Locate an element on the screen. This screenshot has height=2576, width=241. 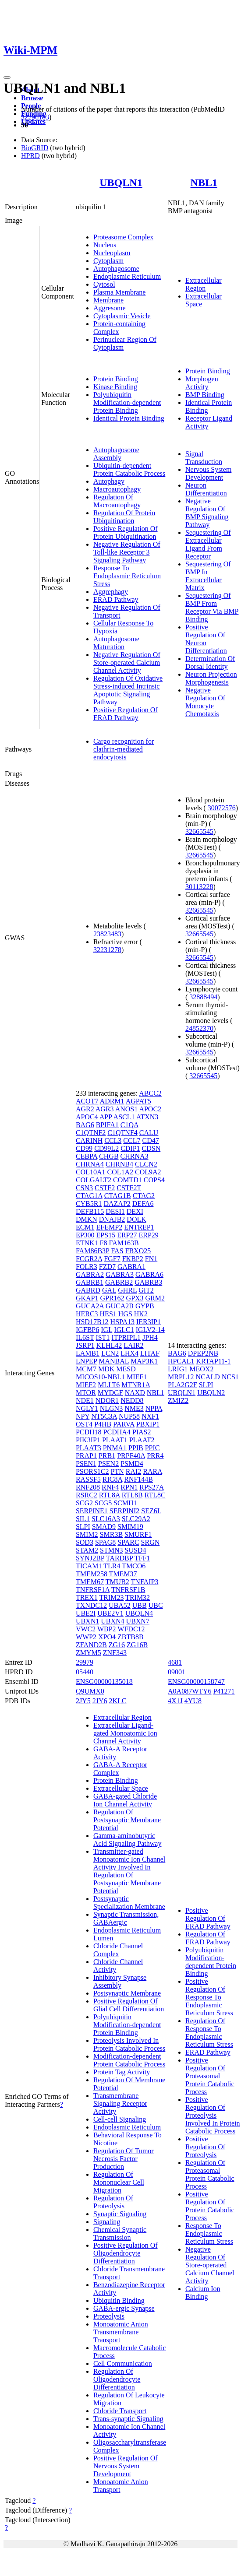
SCMH1 is located at coordinates (125, 1503).